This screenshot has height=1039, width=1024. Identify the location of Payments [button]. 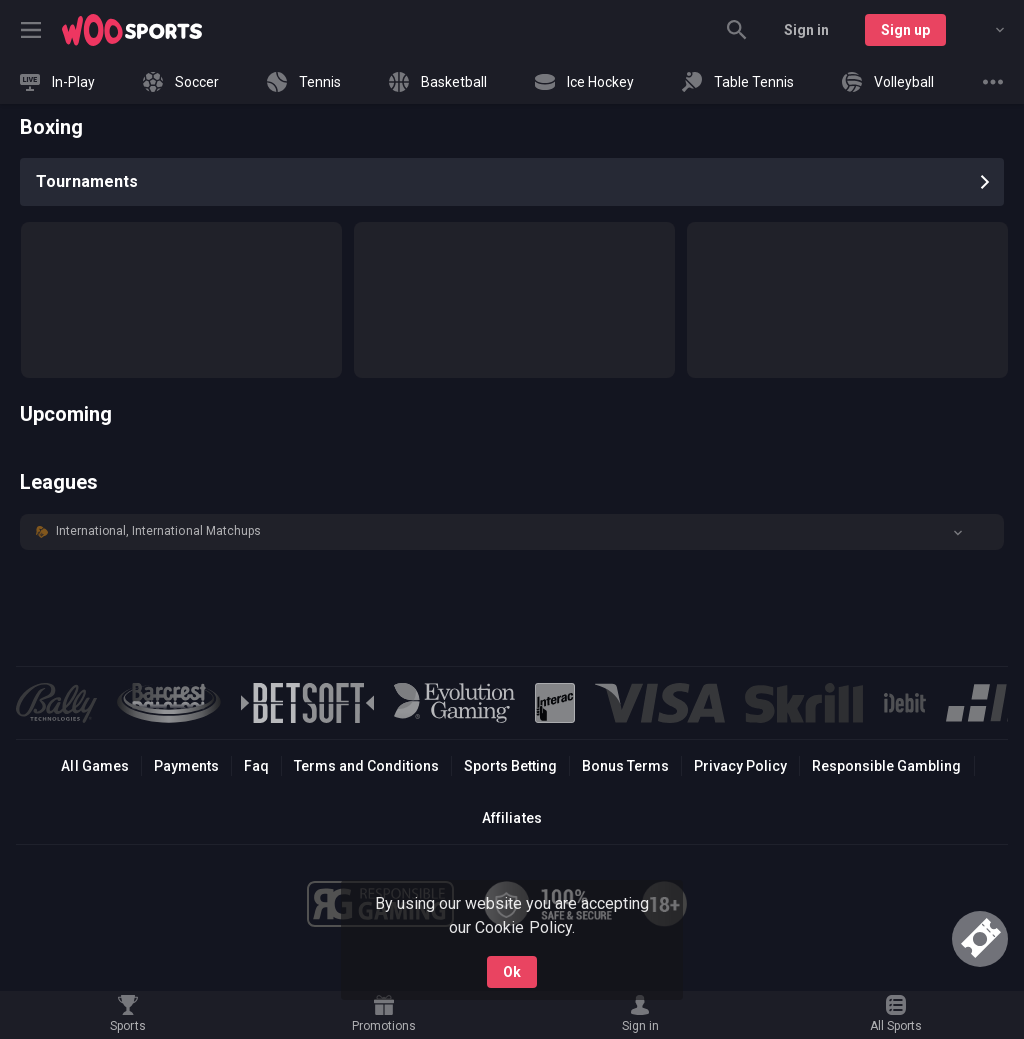
(186, 766).